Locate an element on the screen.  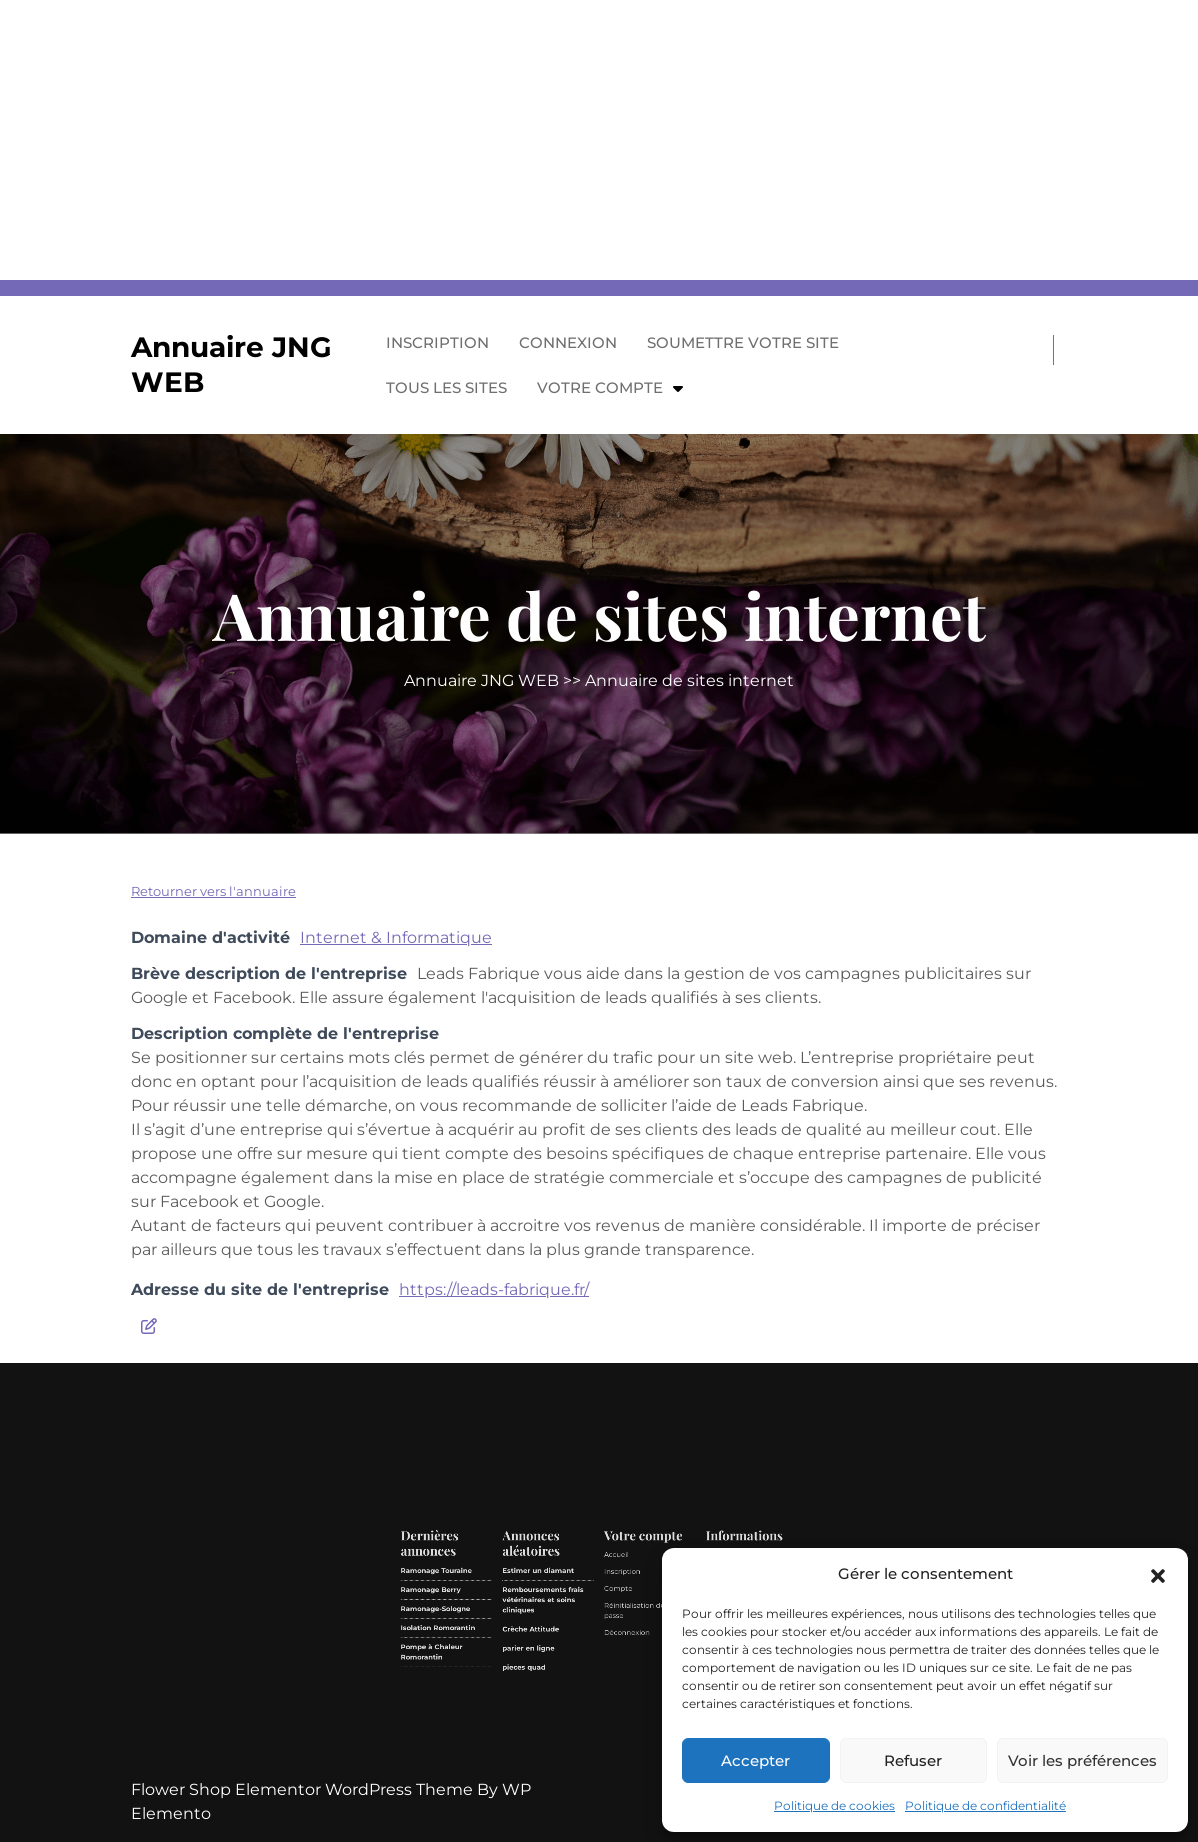
Isolation Romorantin is located at coordinates (543, 1697).